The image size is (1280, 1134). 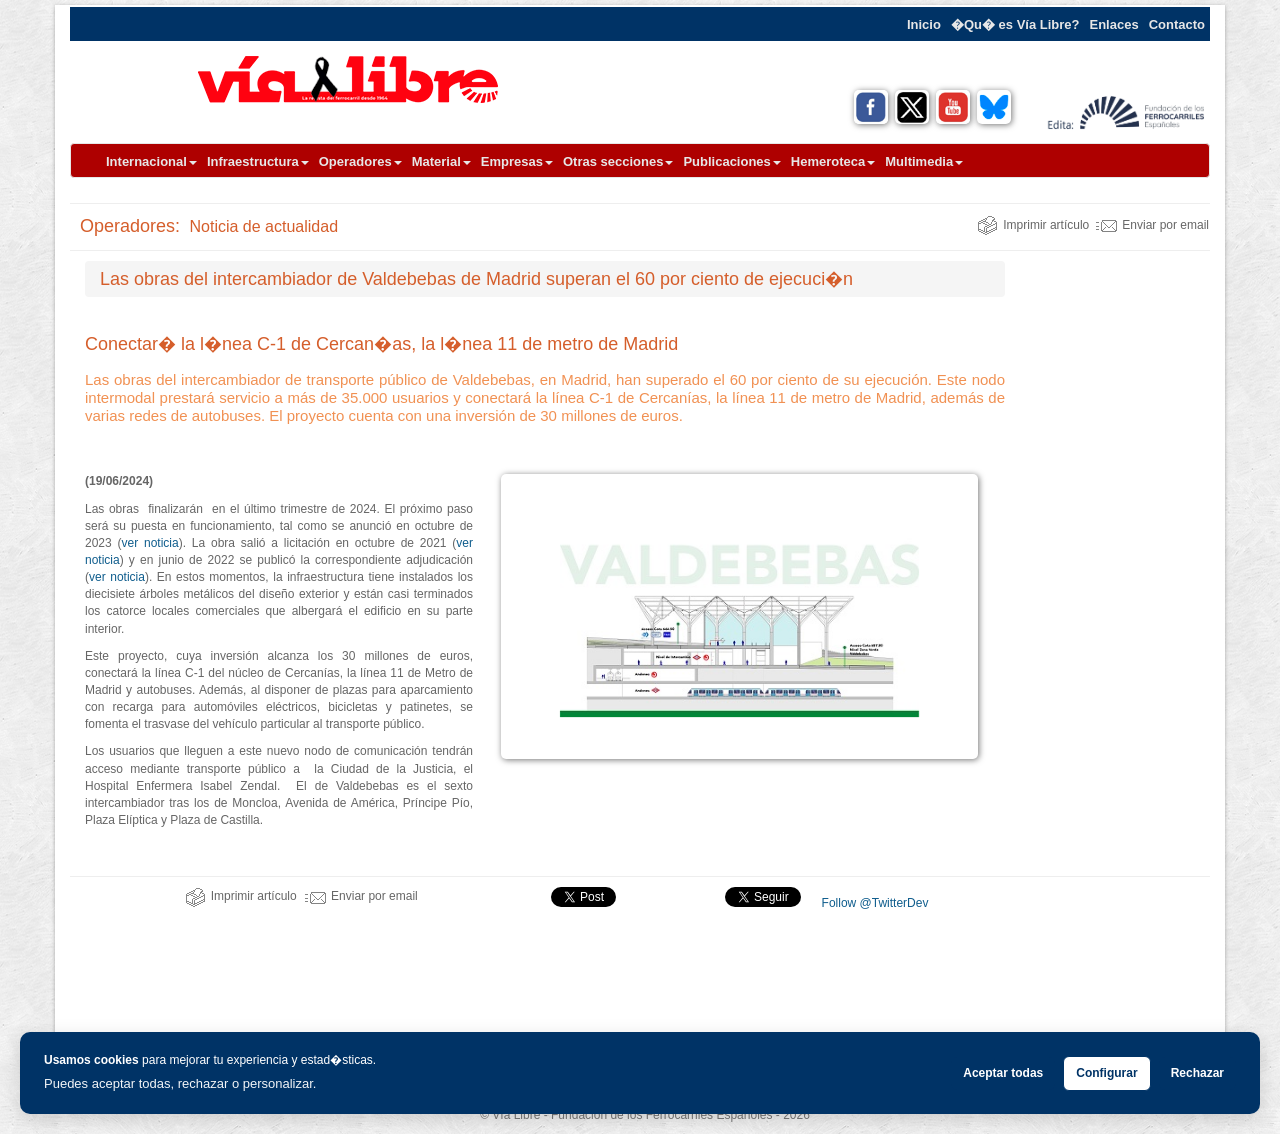 What do you see at coordinates (833, 161) in the screenshot?
I see `Hemeroteca` at bounding box center [833, 161].